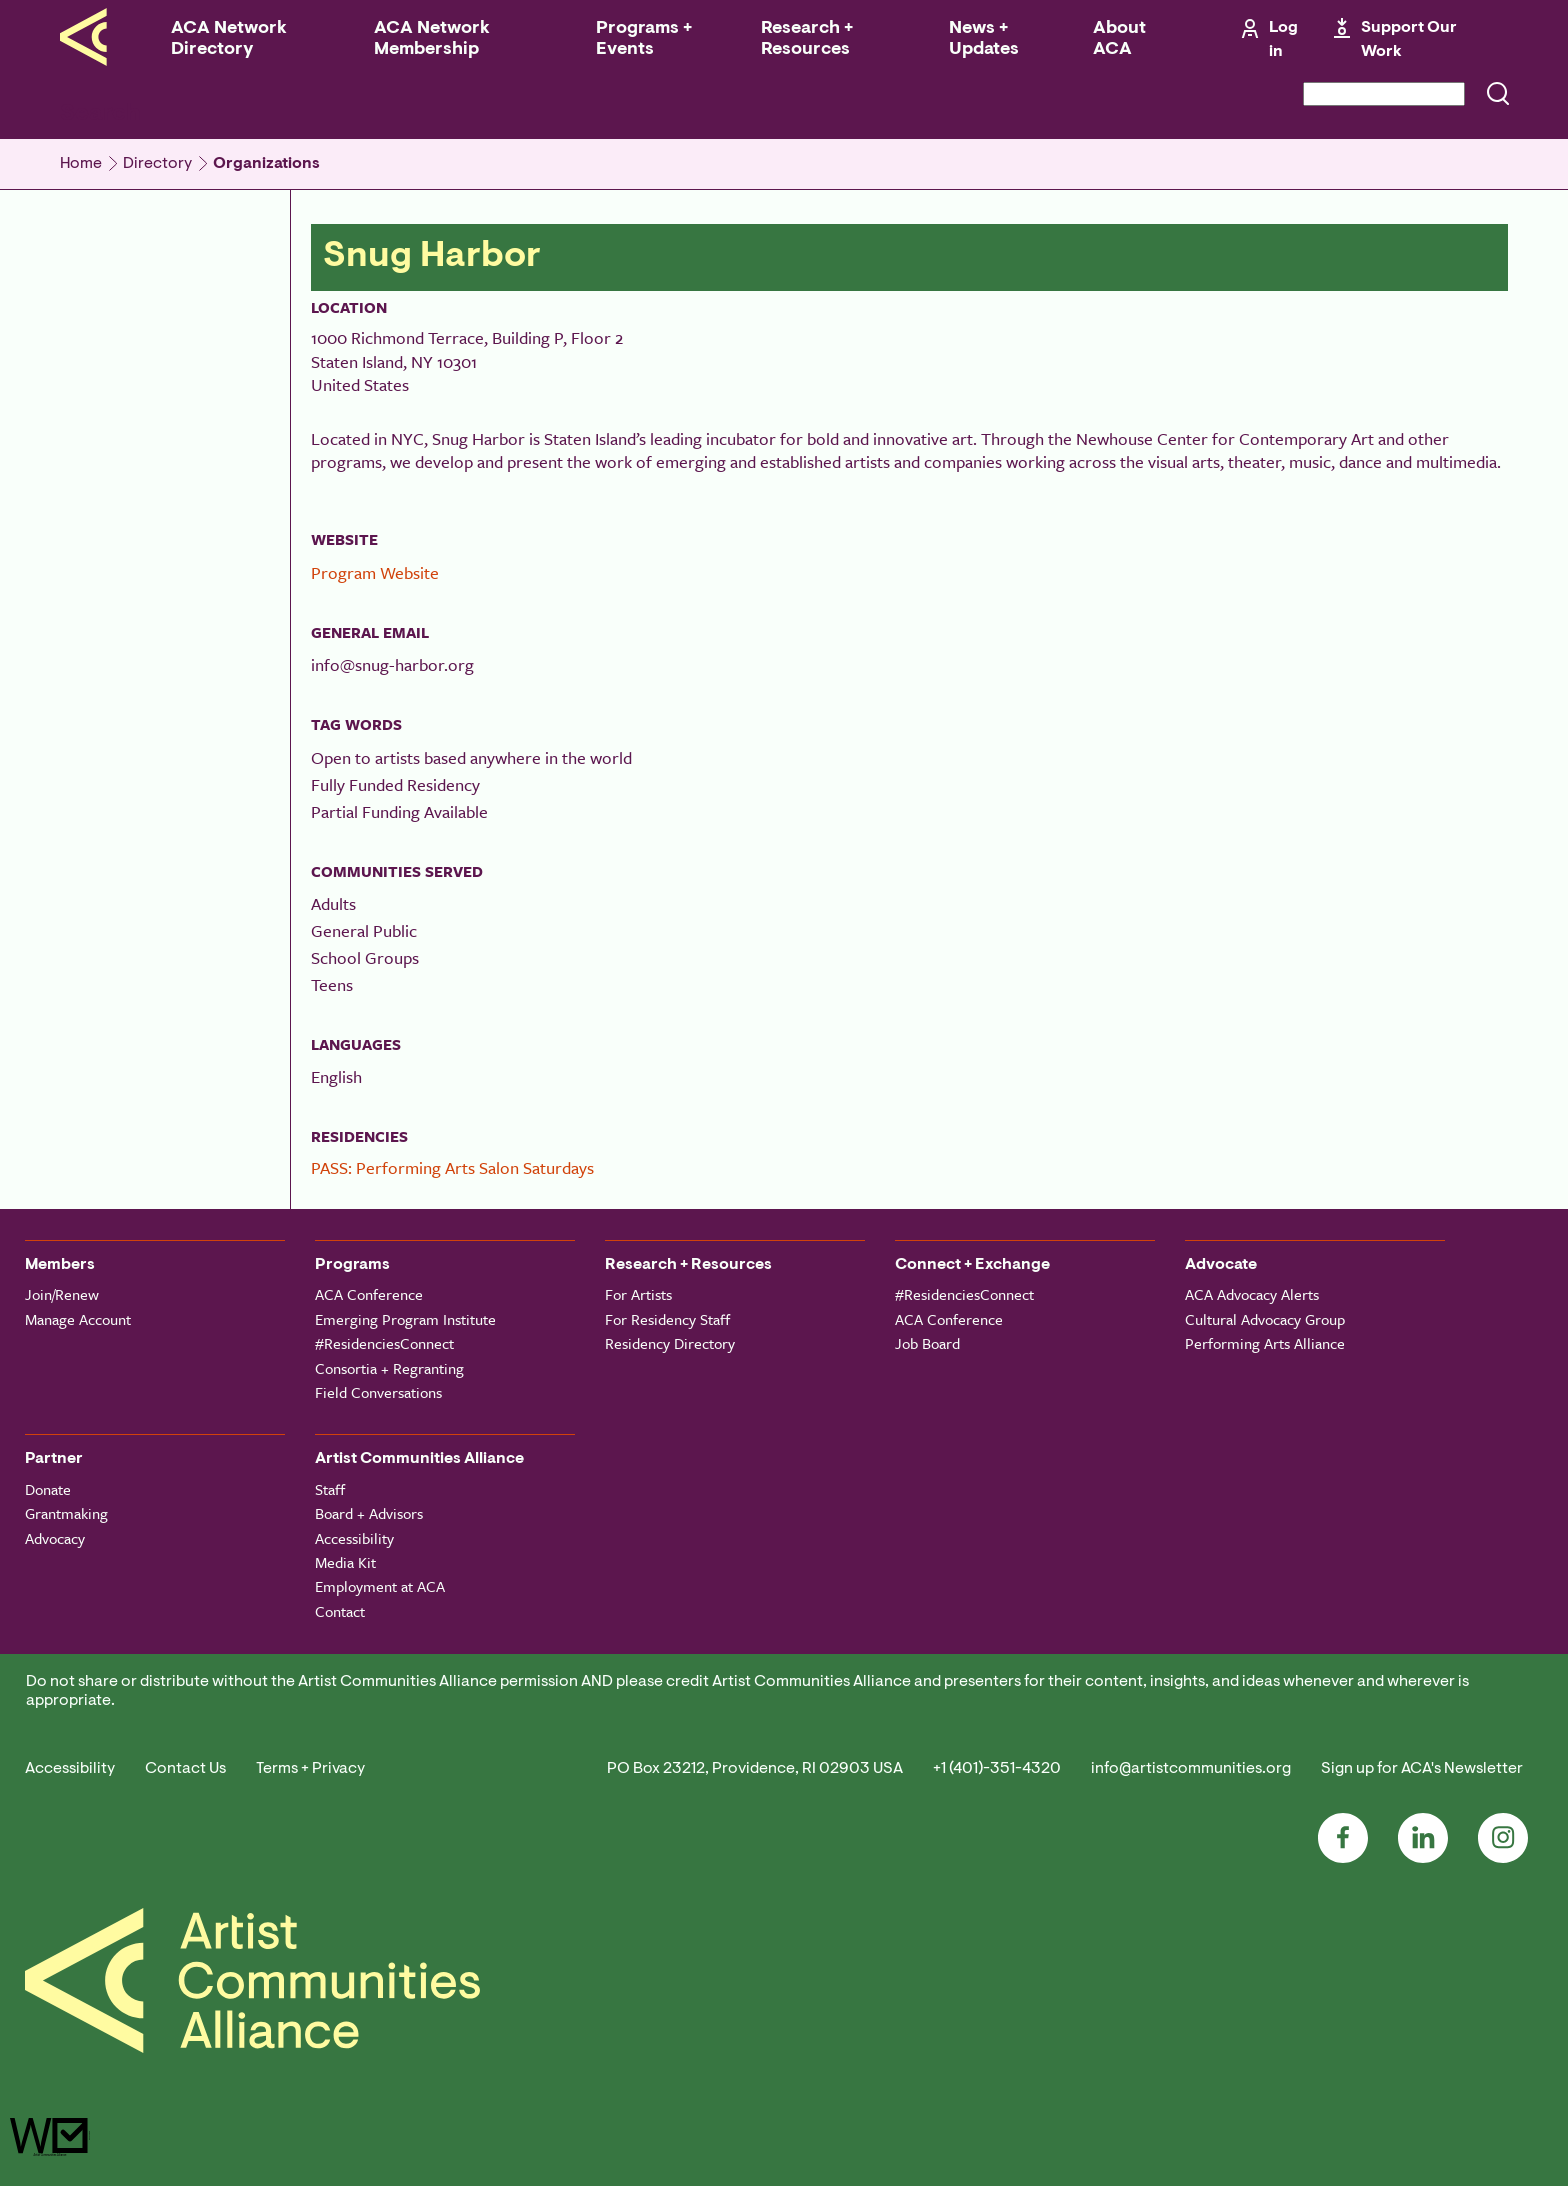 This screenshot has width=1568, height=2186. I want to click on #ResidenciesConnect, so click(384, 1343).